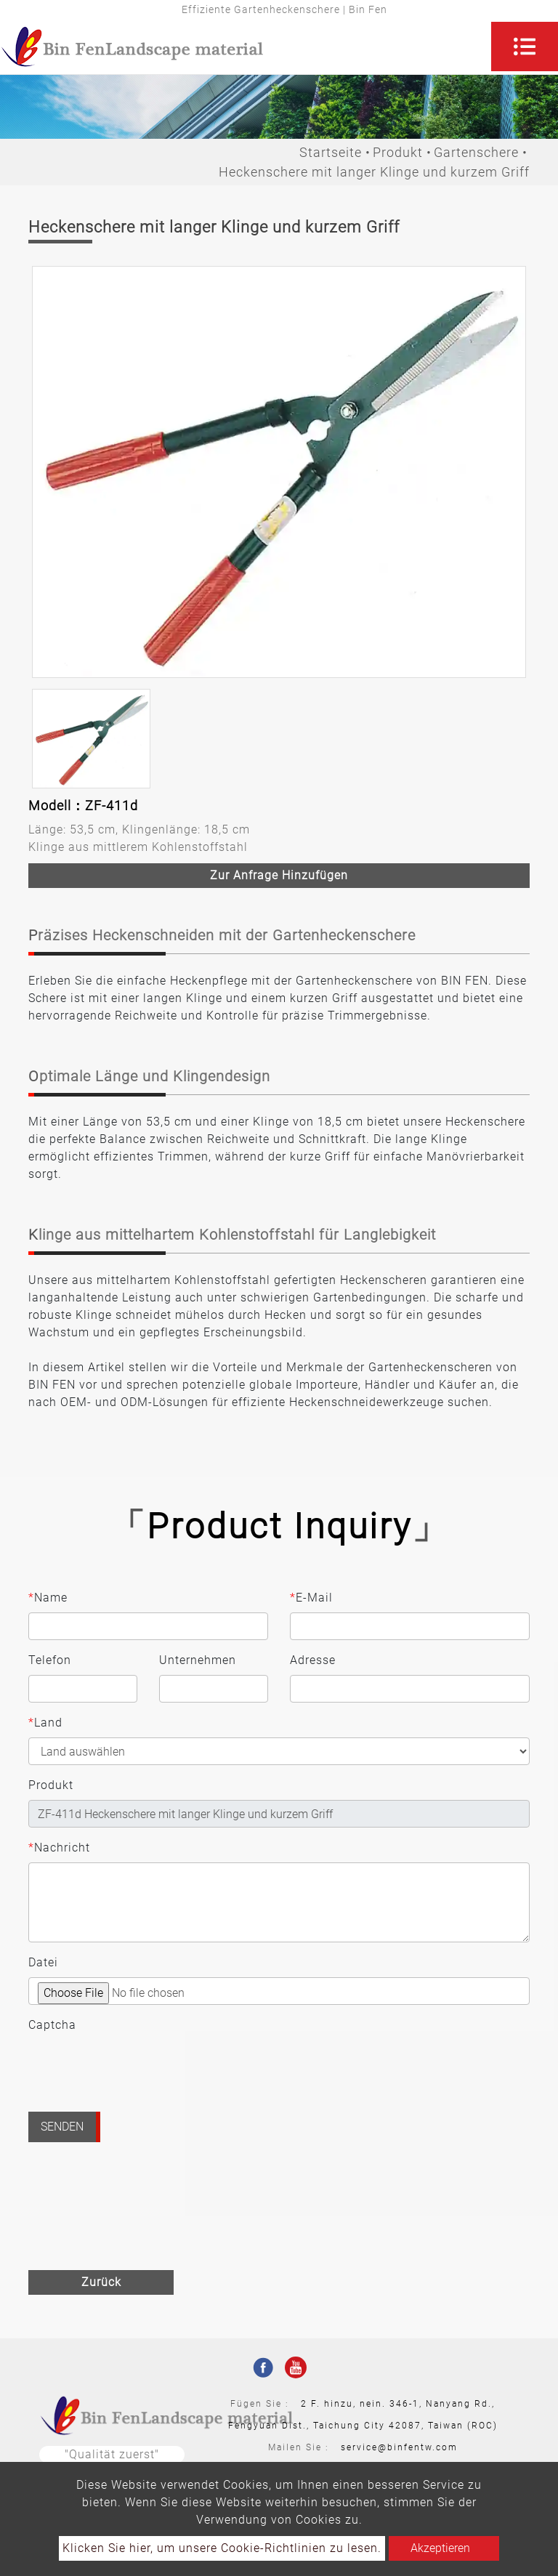 Image resolution: width=558 pixels, height=2576 pixels. I want to click on Klicken Sie hier, um unsere Cookie-Richtlinien zu lesen., so click(221, 2548).